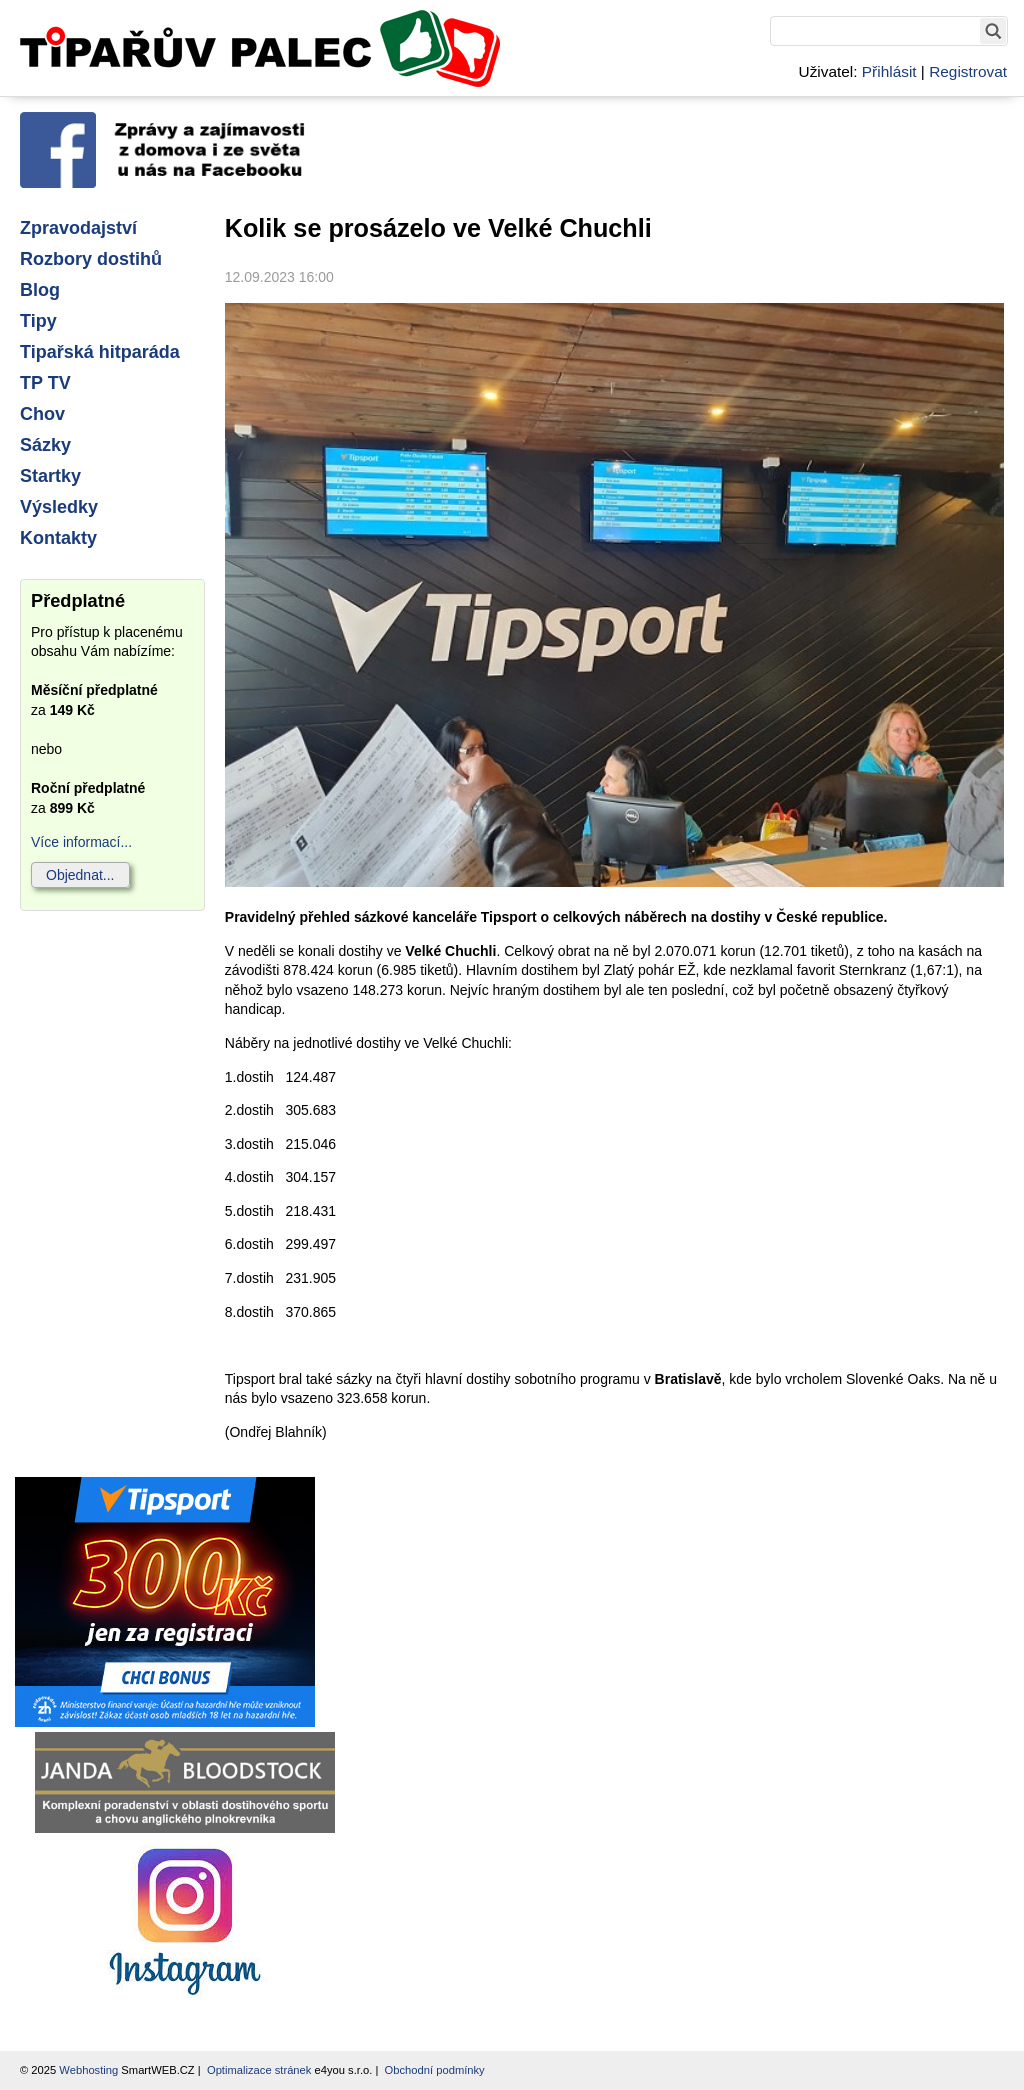  I want to click on Rozbory dostihů, so click(91, 259).